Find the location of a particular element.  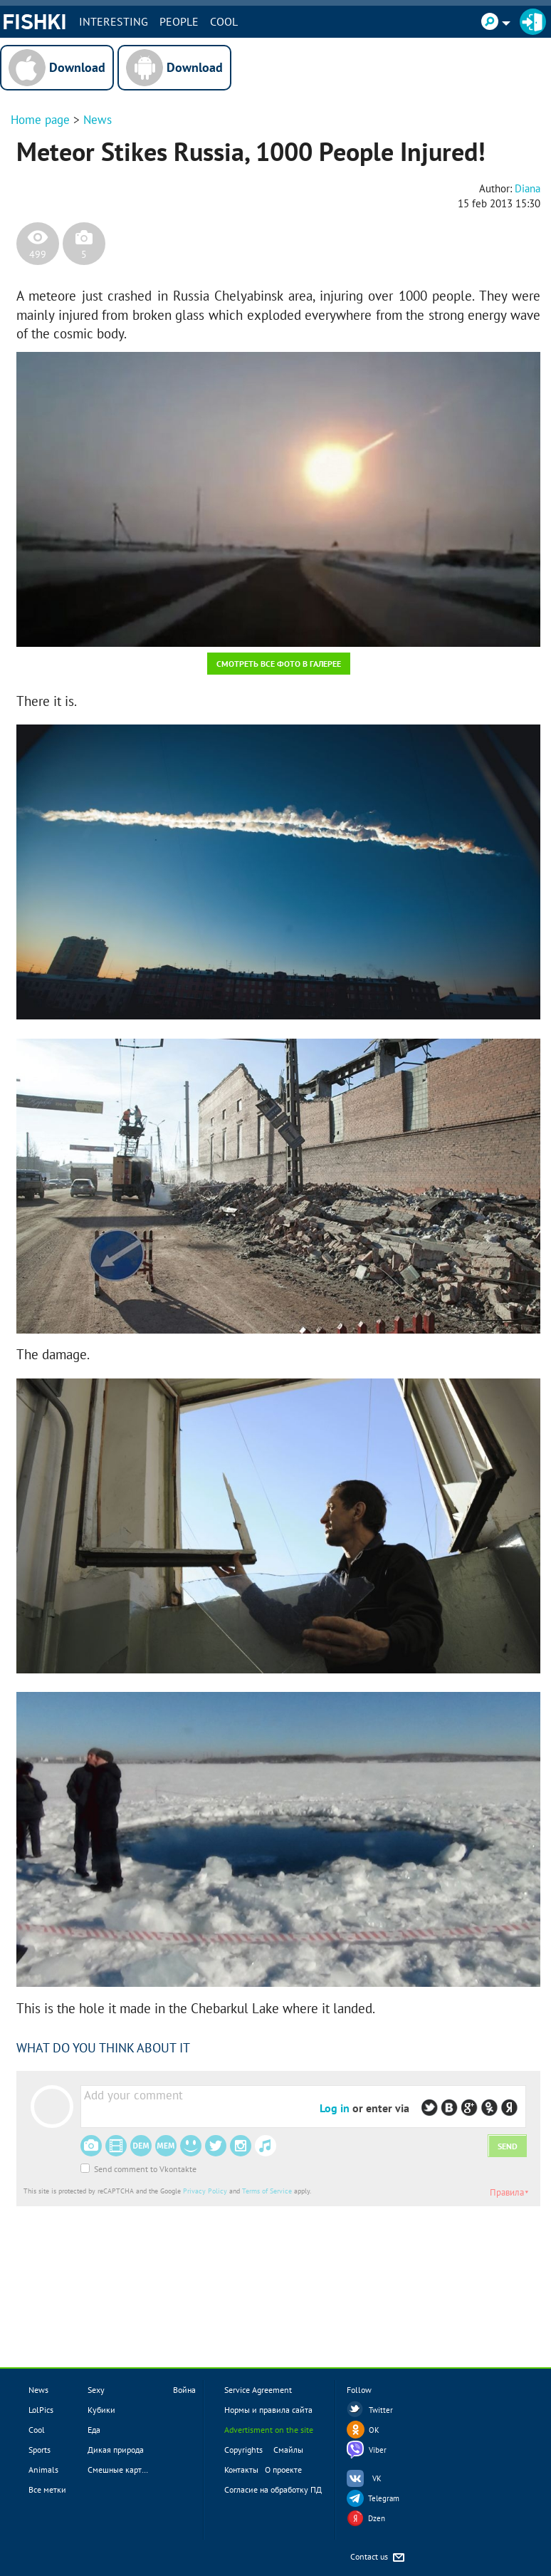

Кубики is located at coordinates (101, 2409).